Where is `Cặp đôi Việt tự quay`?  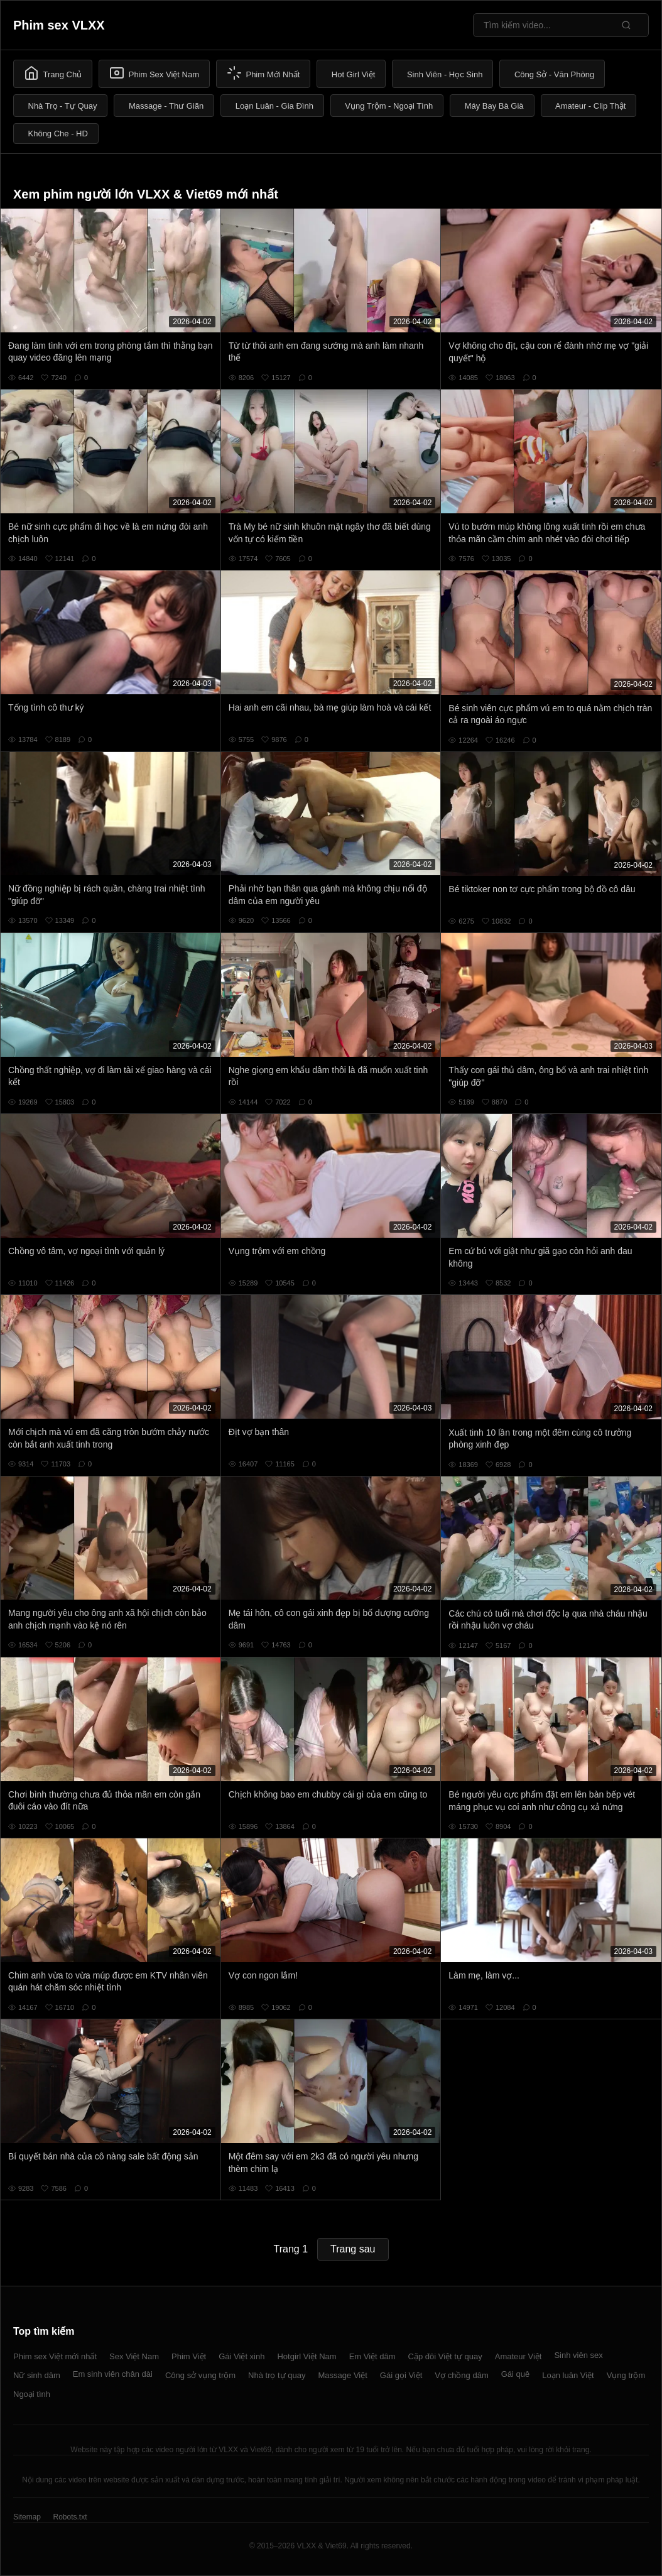 Cặp đôi Việt tự quay is located at coordinates (445, 2356).